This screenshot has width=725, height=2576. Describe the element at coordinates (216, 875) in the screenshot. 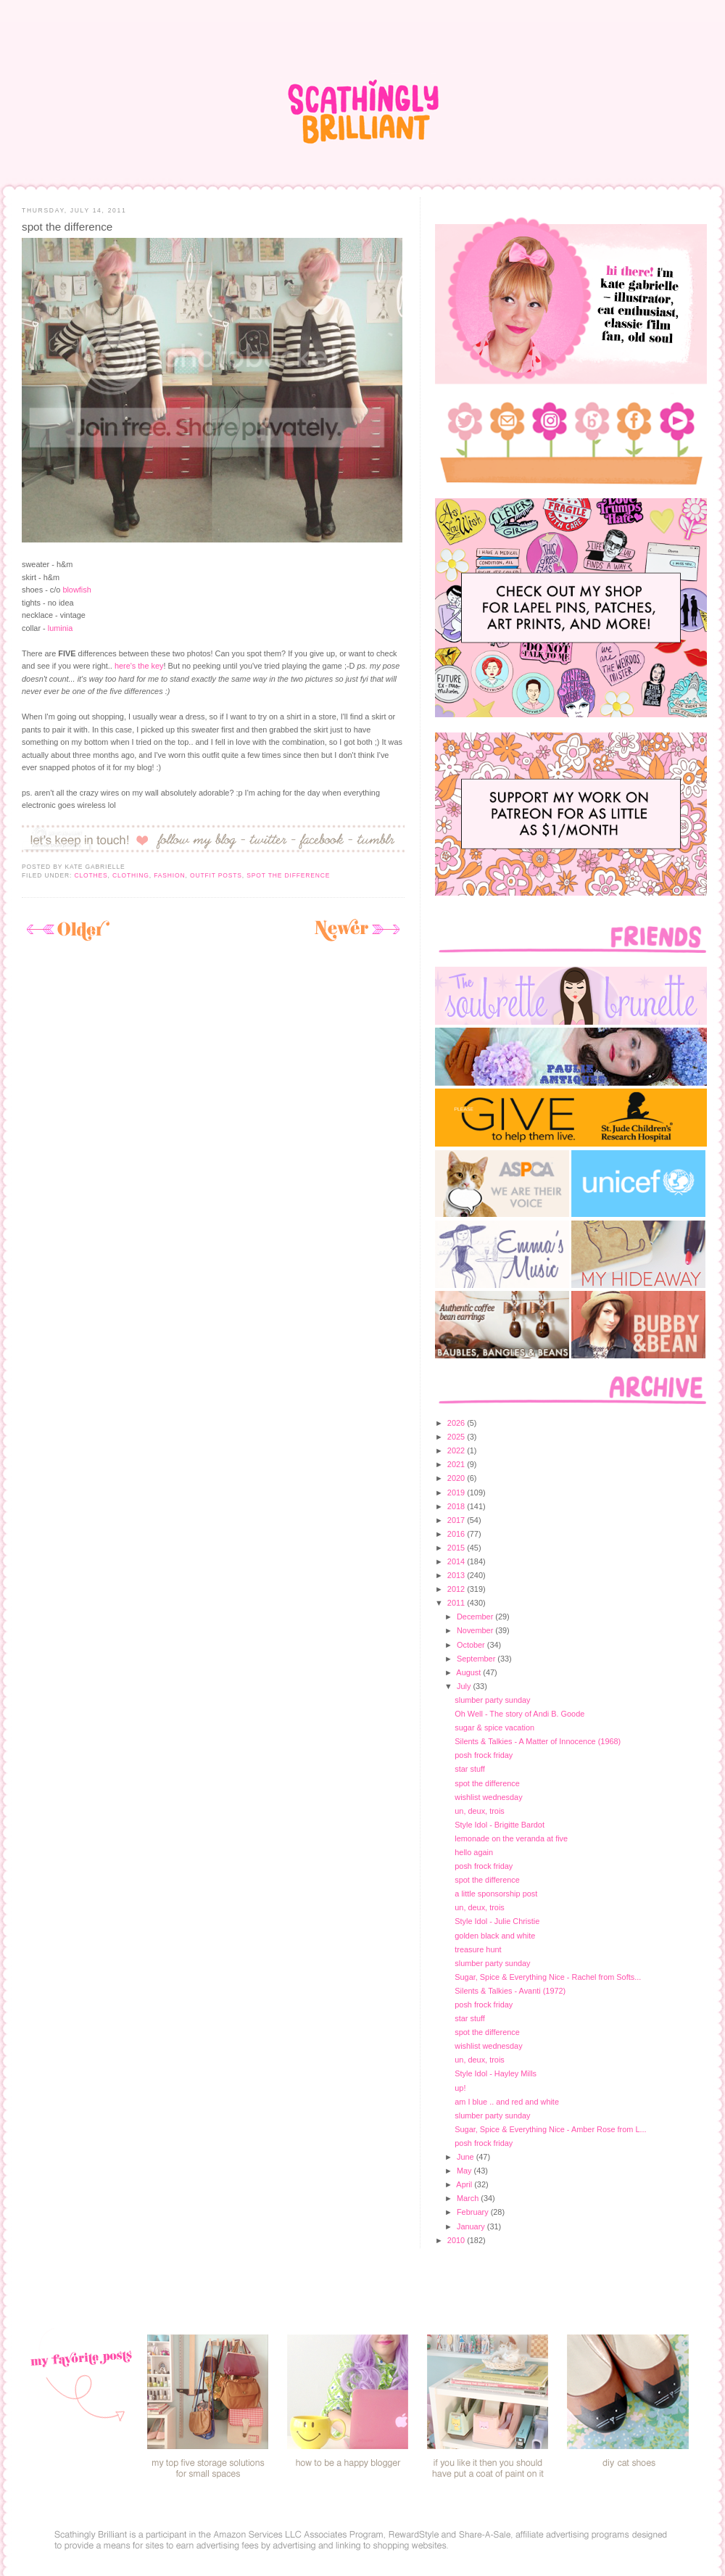

I see `outfit posts` at that location.